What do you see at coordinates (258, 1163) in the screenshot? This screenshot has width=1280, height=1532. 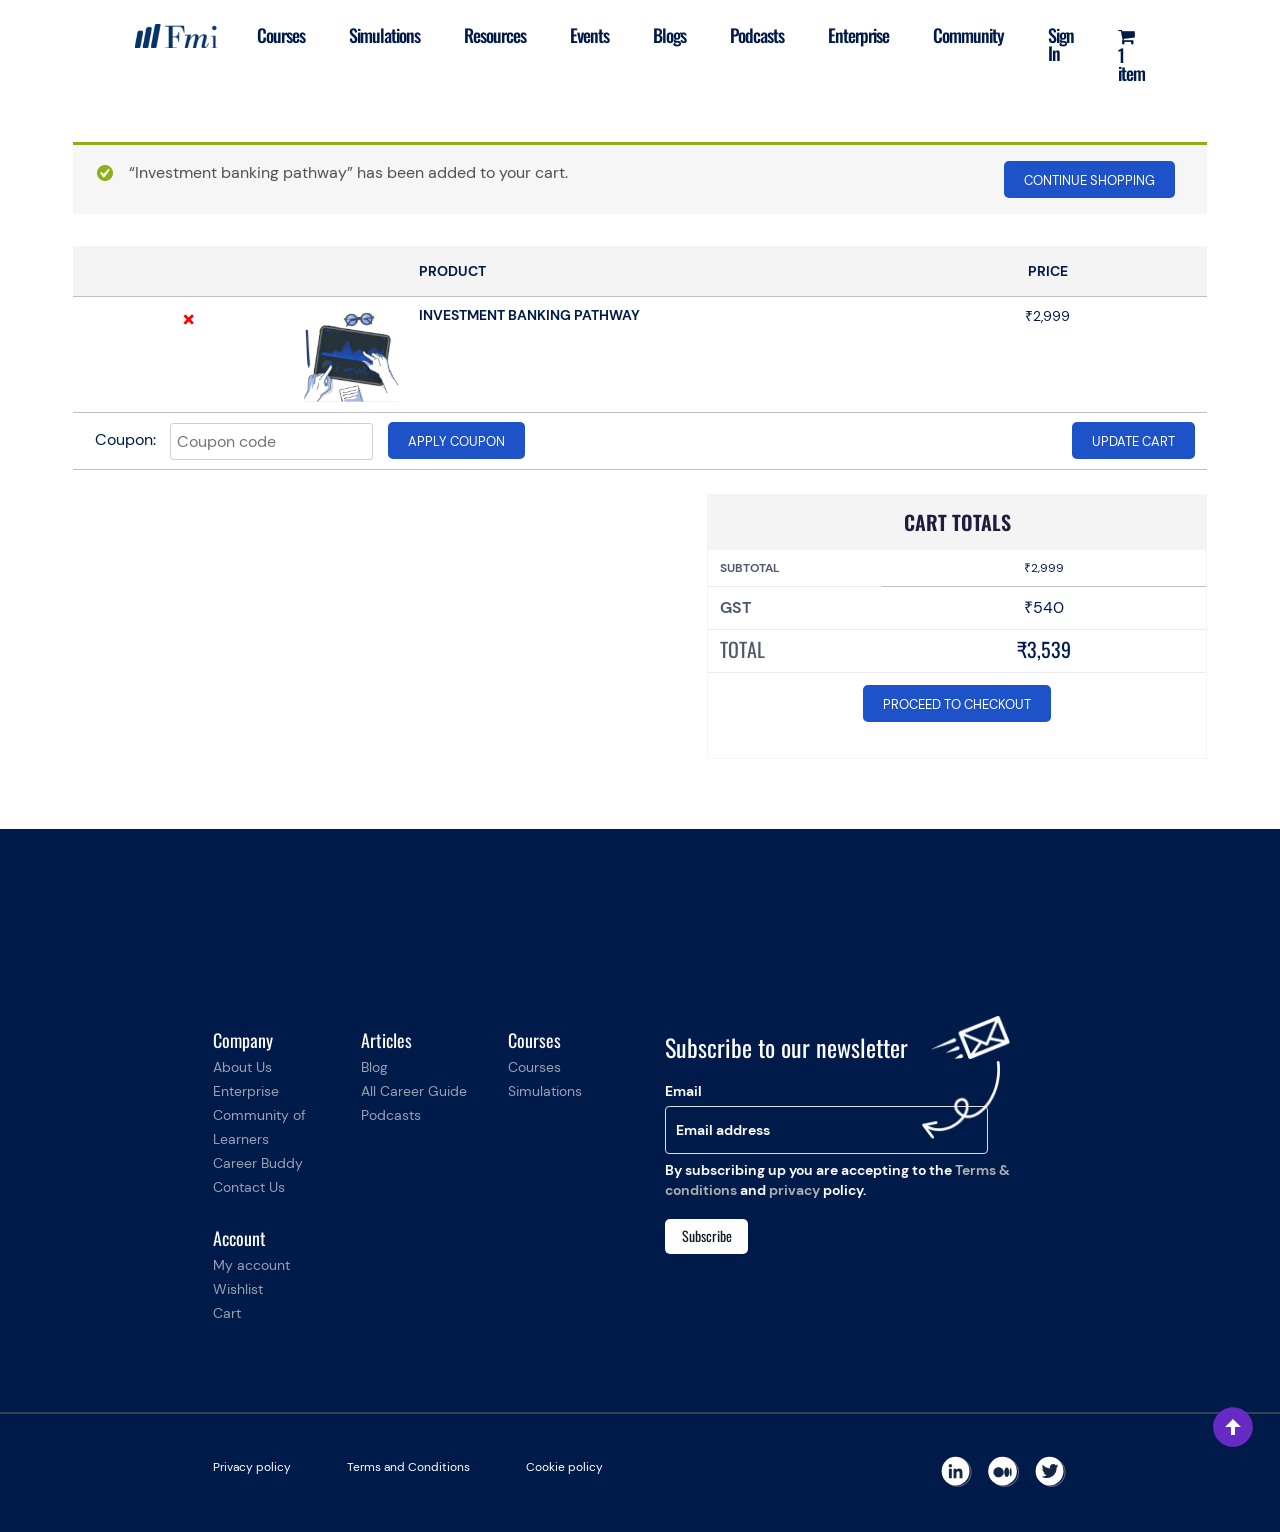 I see `Career Buddy` at bounding box center [258, 1163].